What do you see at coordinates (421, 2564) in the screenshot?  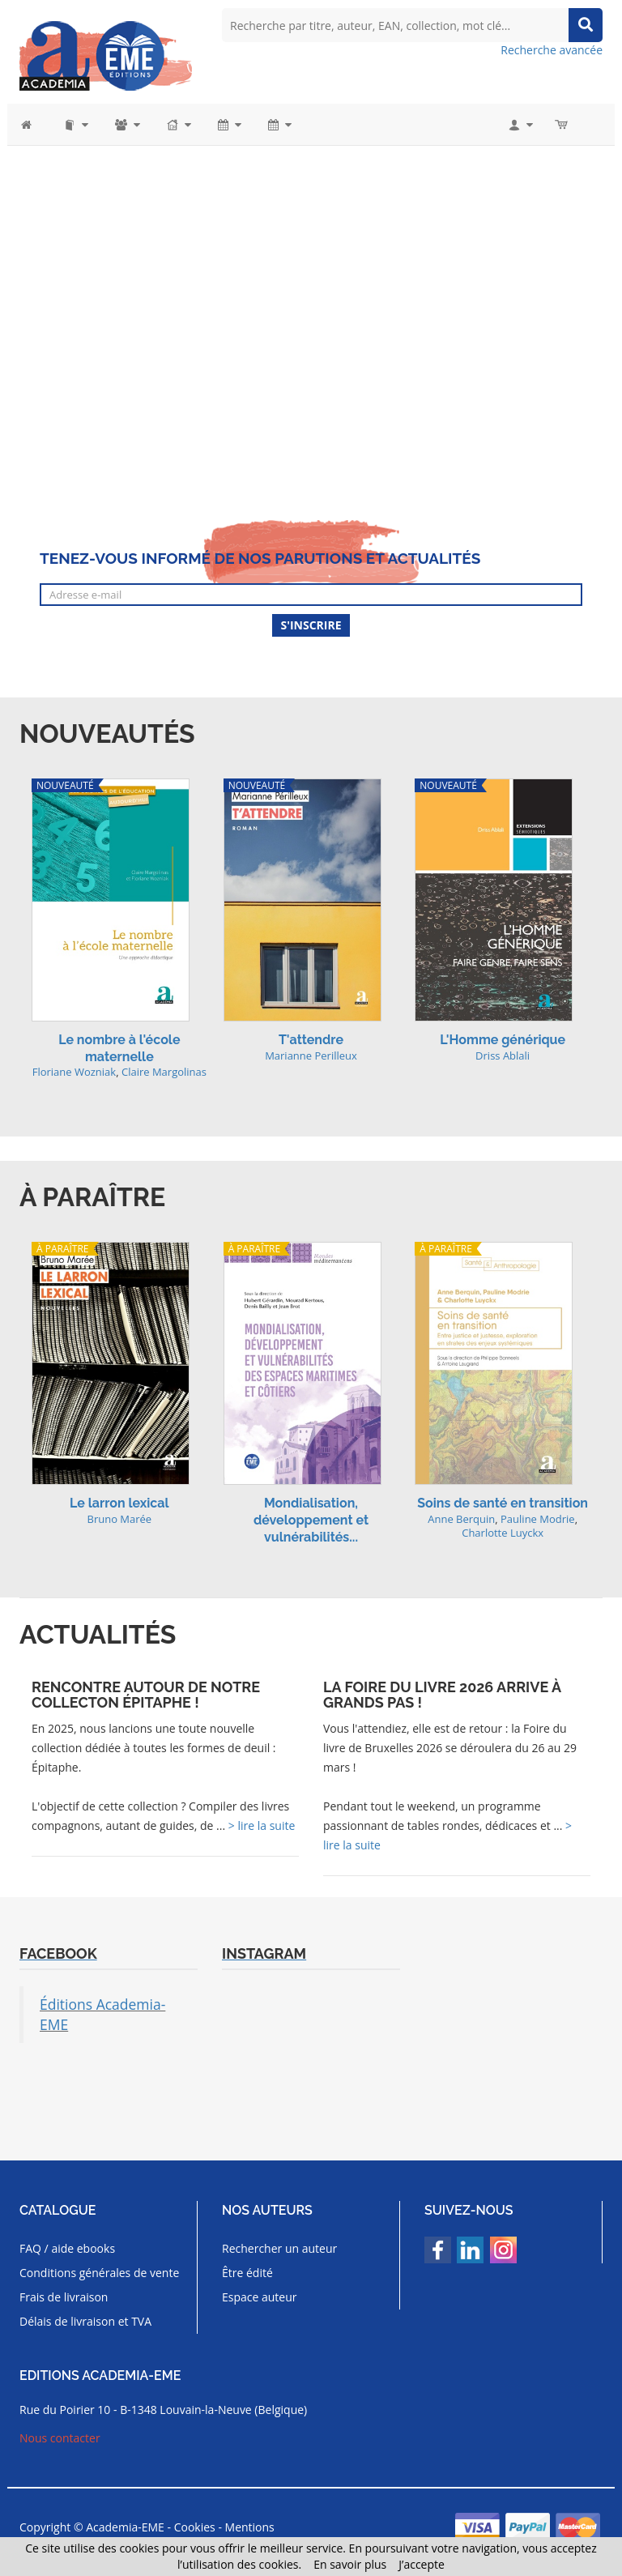 I see `J’accepte` at bounding box center [421, 2564].